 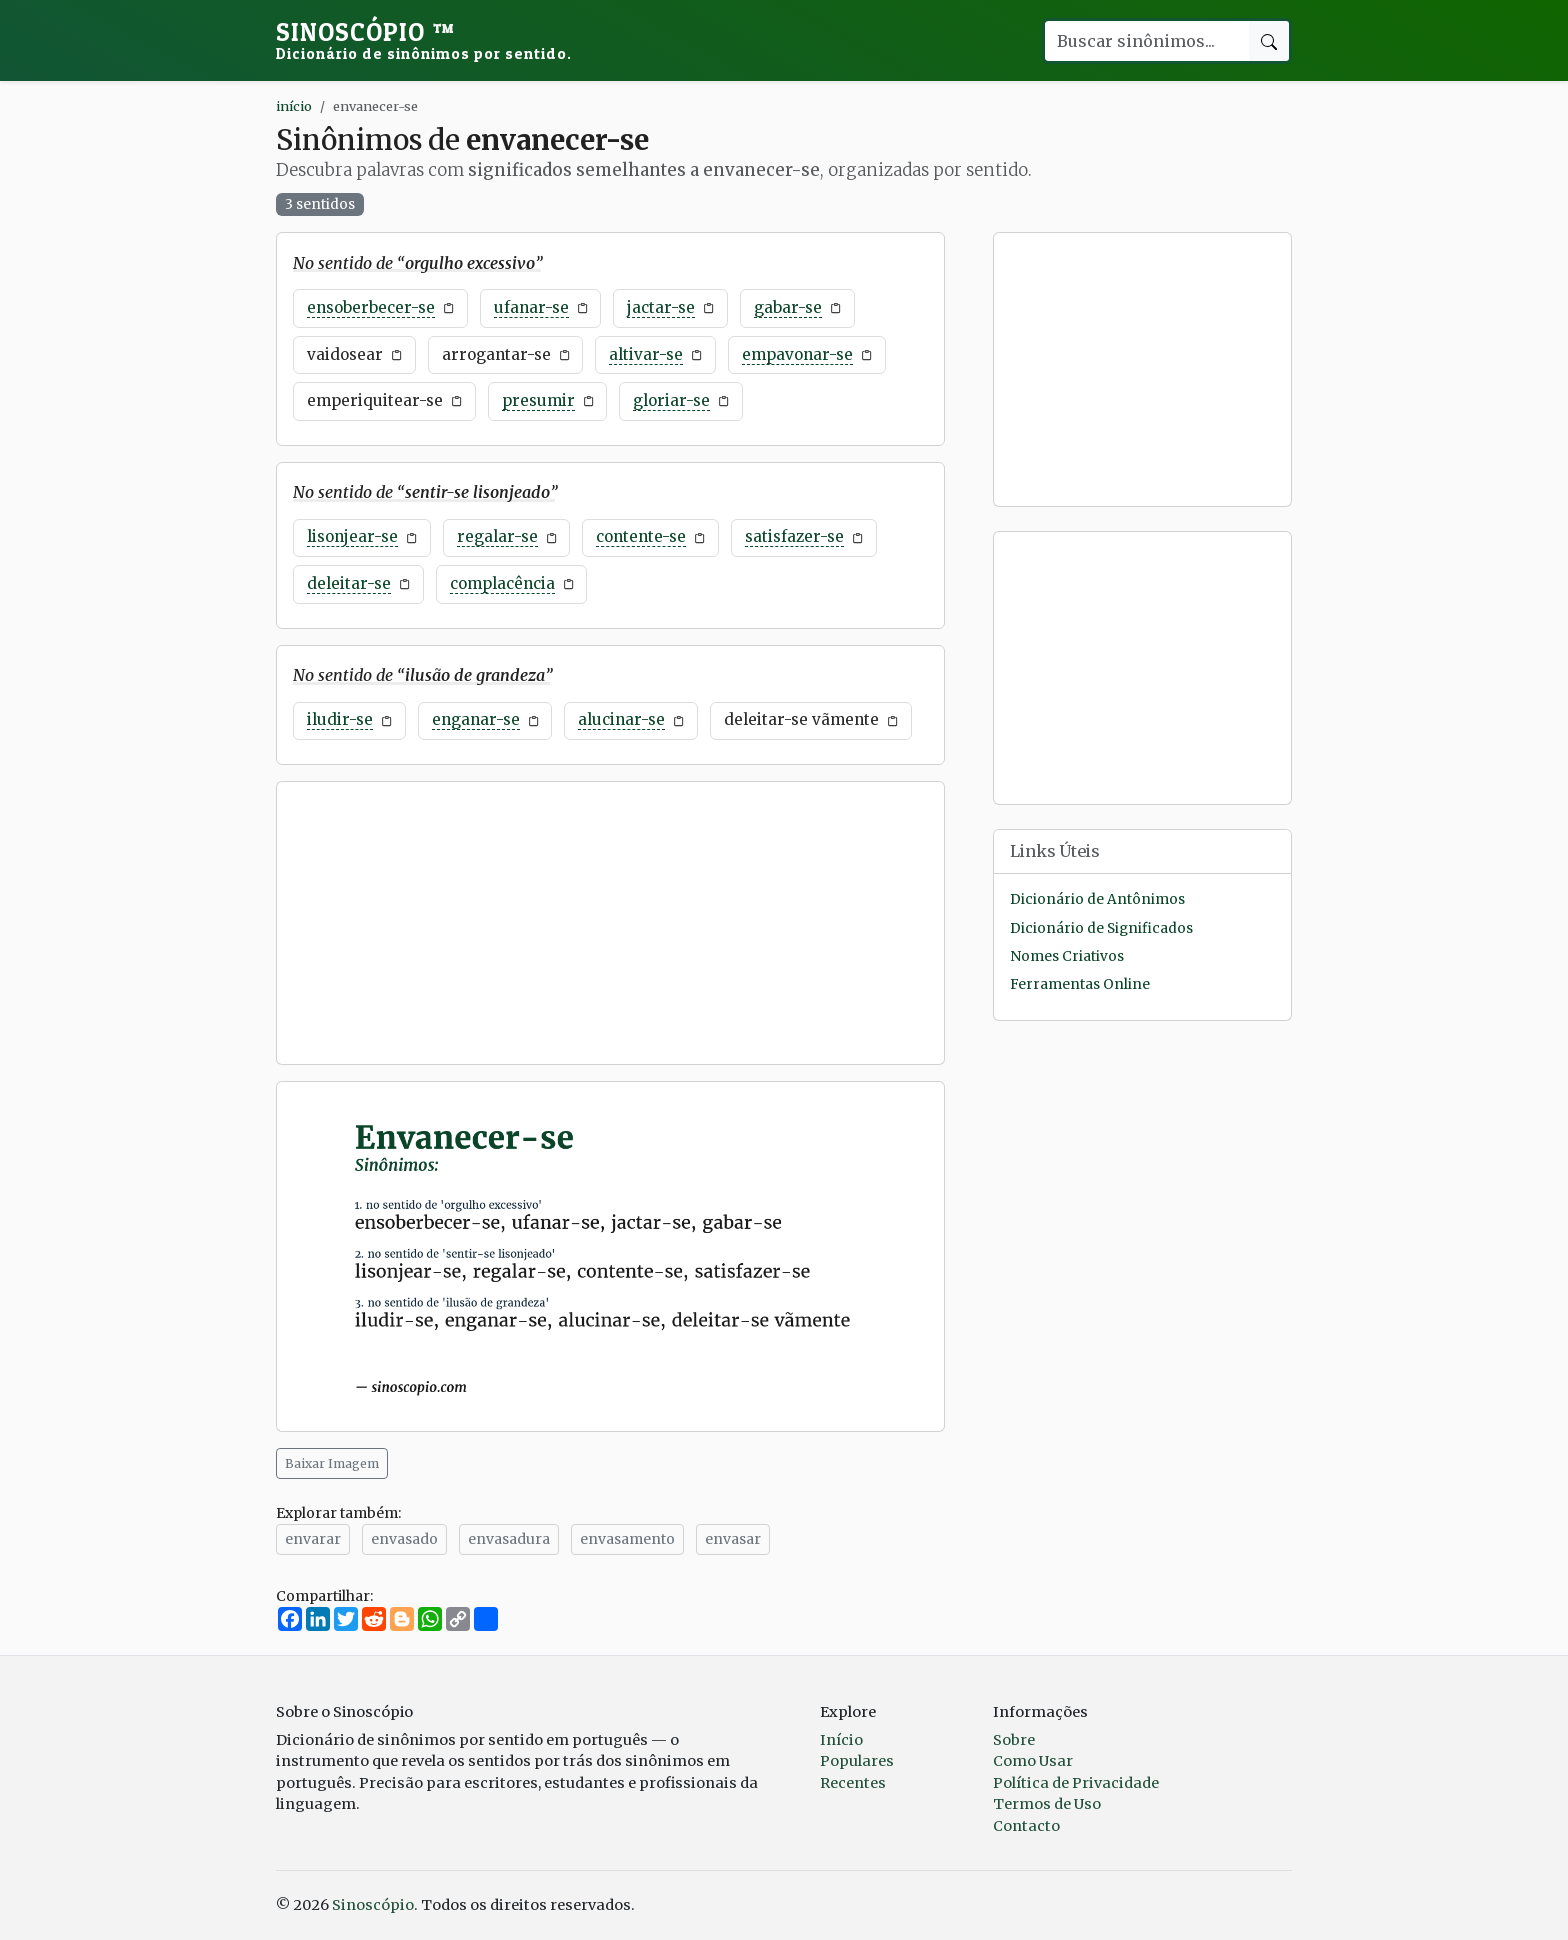 I want to click on iludir-se, so click(x=340, y=719).